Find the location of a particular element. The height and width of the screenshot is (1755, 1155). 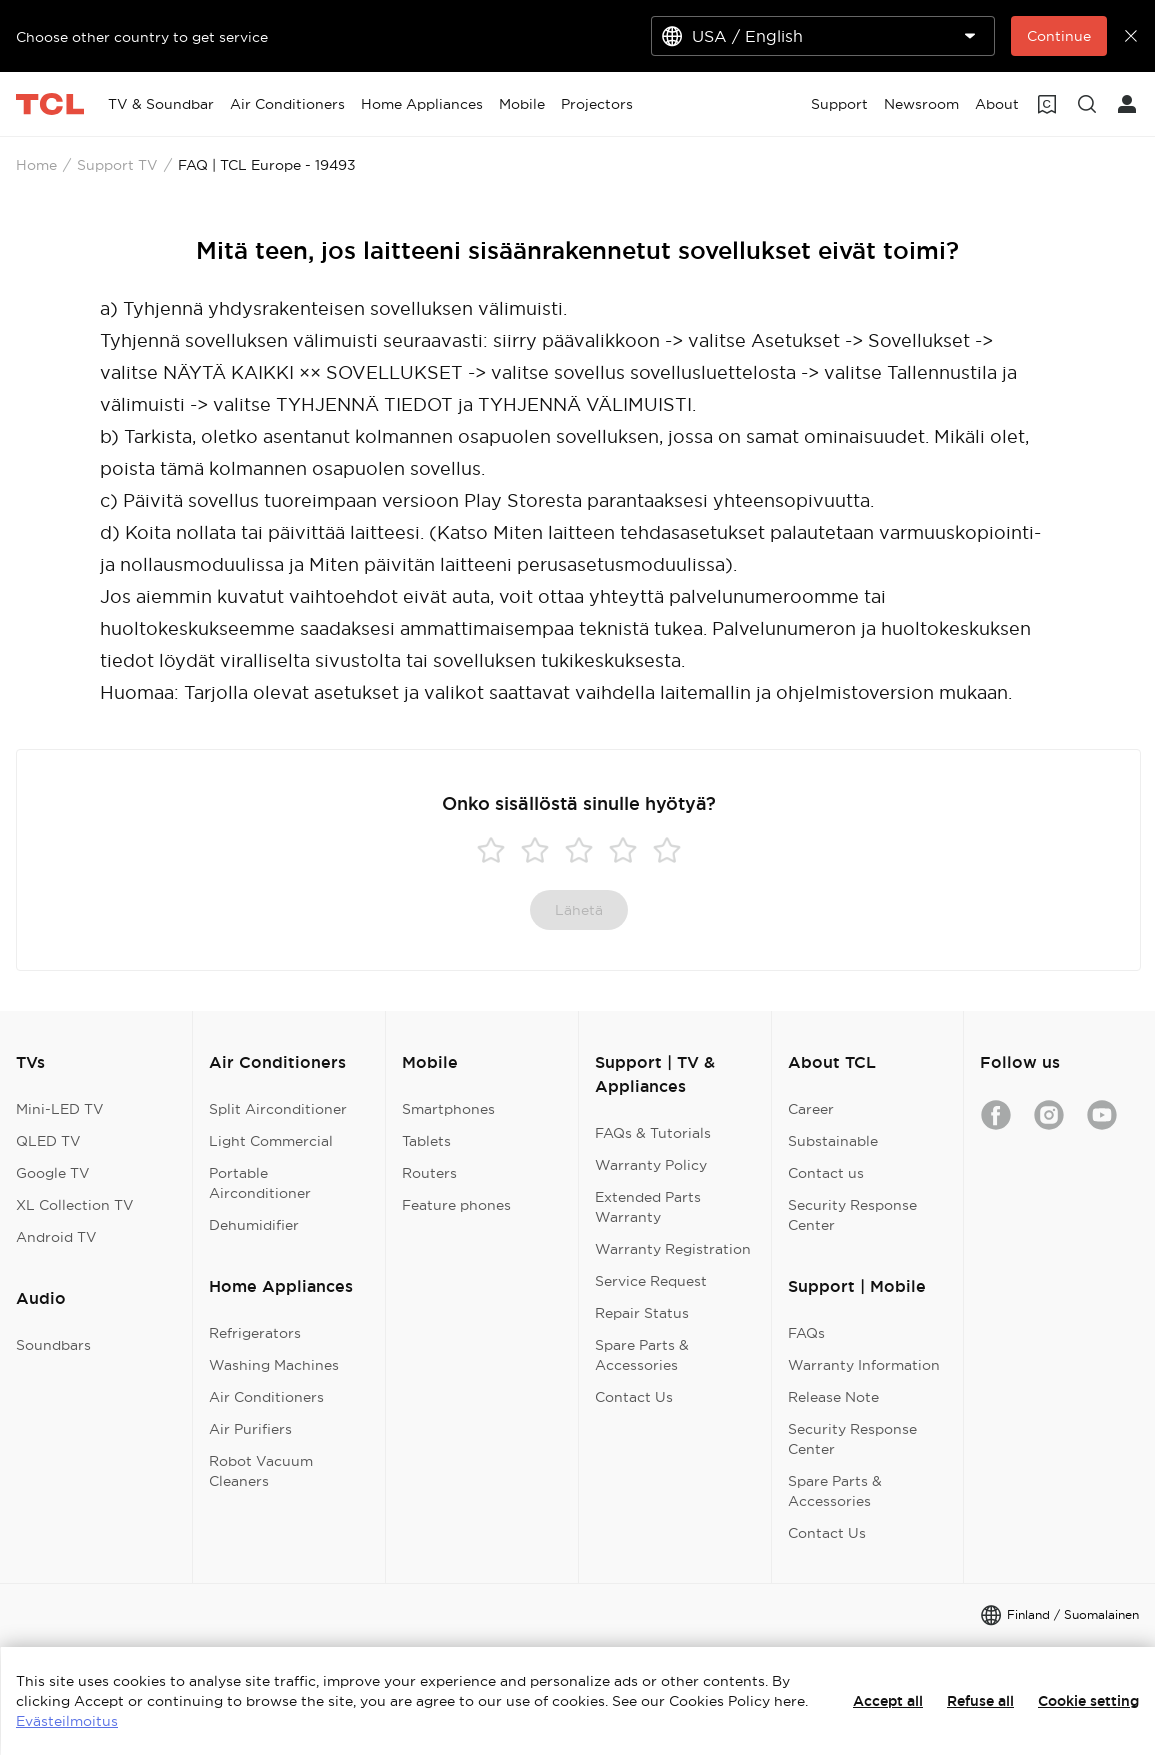

Contact Us is located at coordinates (634, 1397).